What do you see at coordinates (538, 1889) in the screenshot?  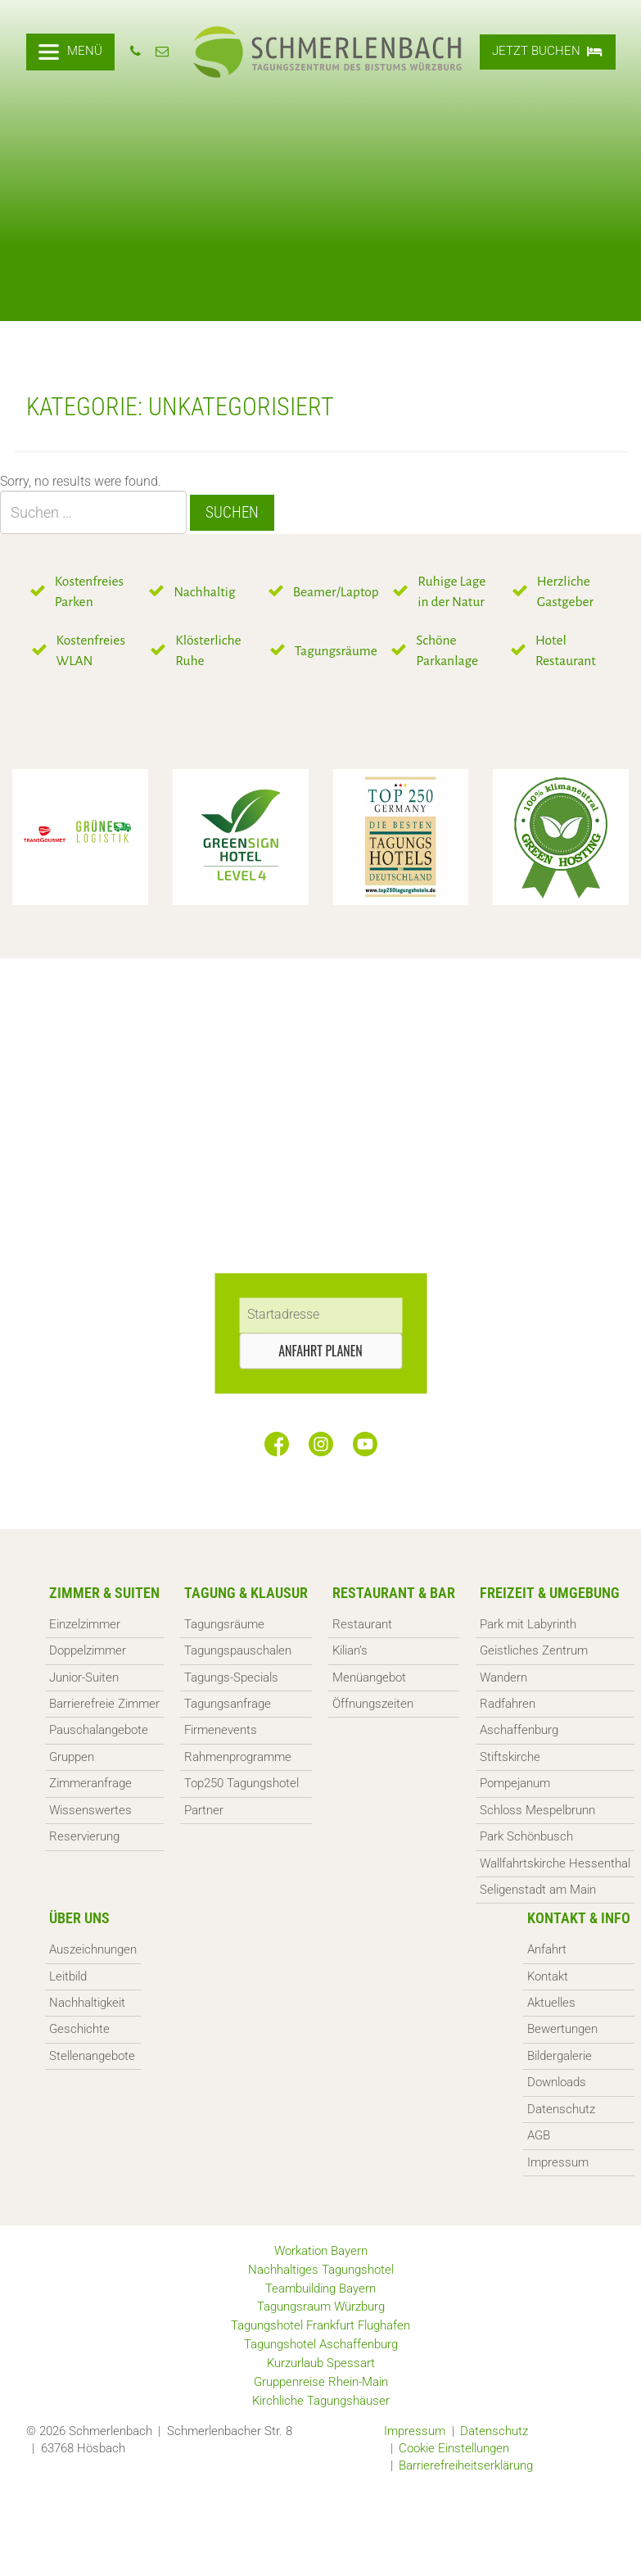 I see `Seligenstadt am Main` at bounding box center [538, 1889].